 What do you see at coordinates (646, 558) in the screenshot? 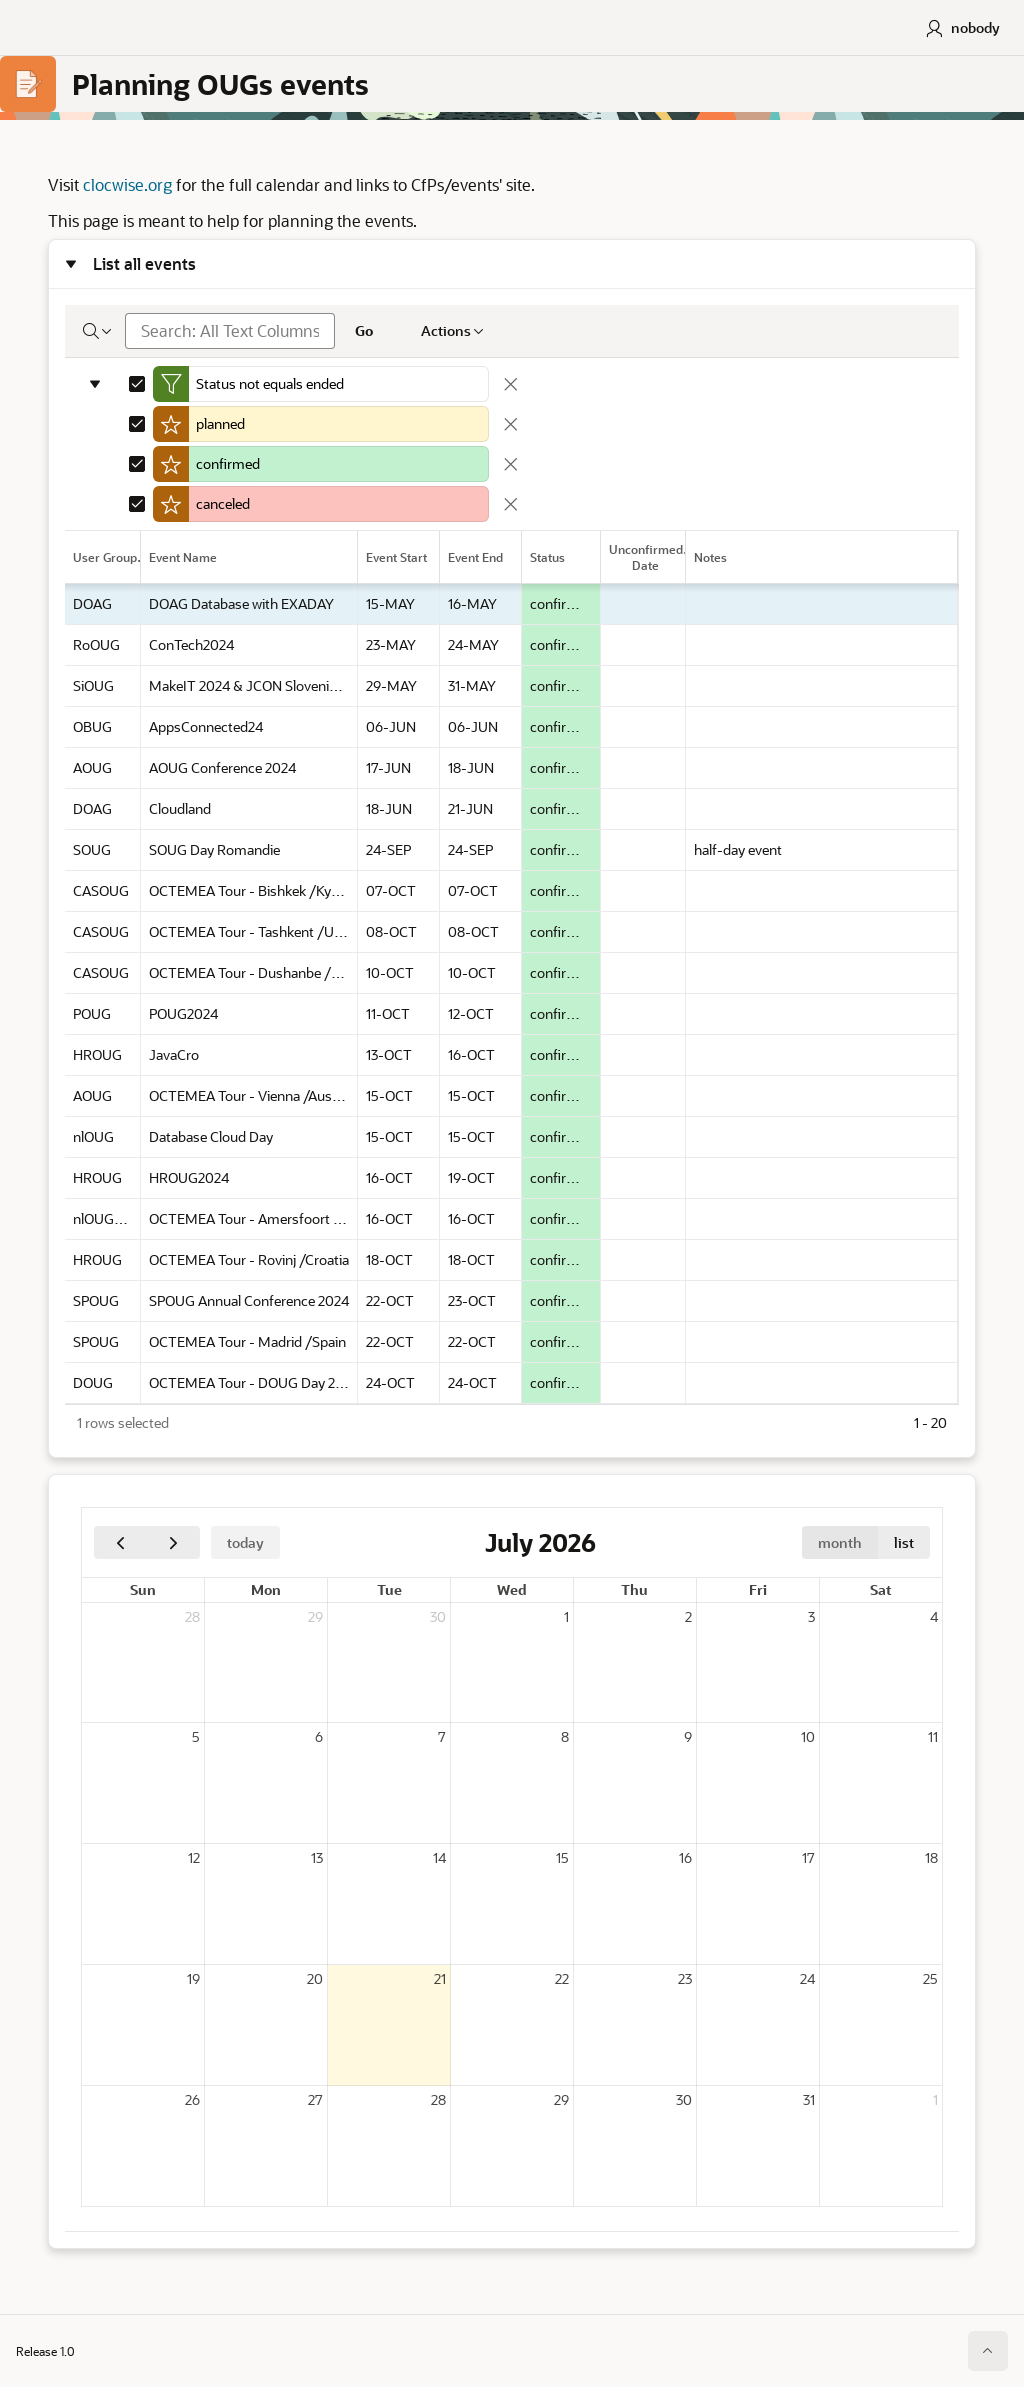
I see `Unconfirmed Date [link]` at bounding box center [646, 558].